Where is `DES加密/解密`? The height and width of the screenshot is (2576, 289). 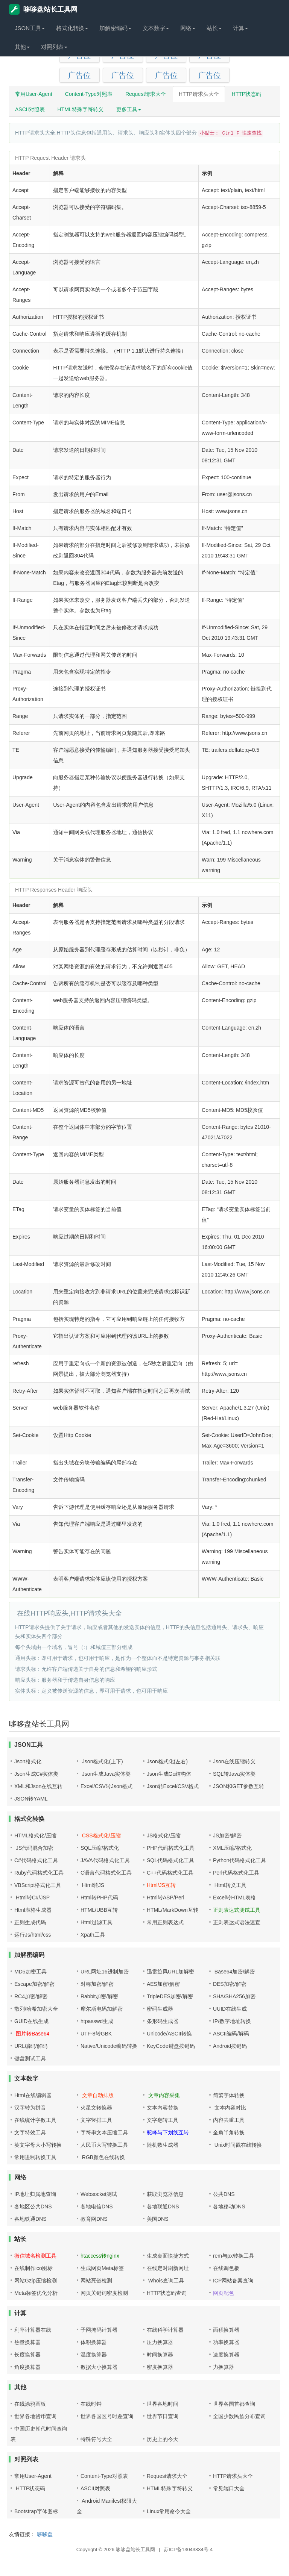 DES加密/解密 is located at coordinates (229, 1984).